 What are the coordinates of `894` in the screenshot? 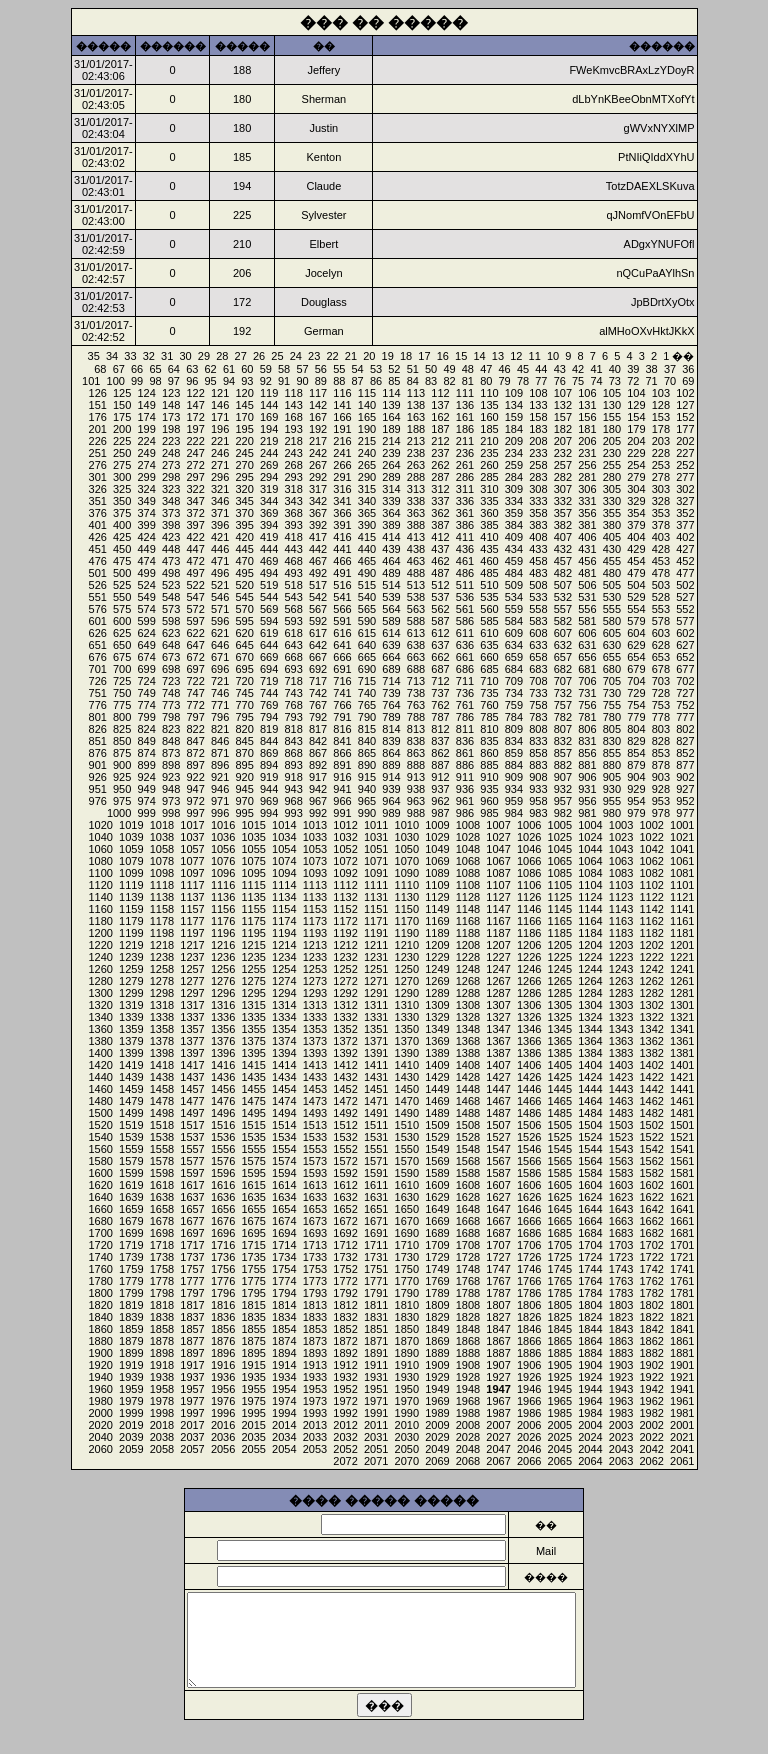 It's located at (269, 765).